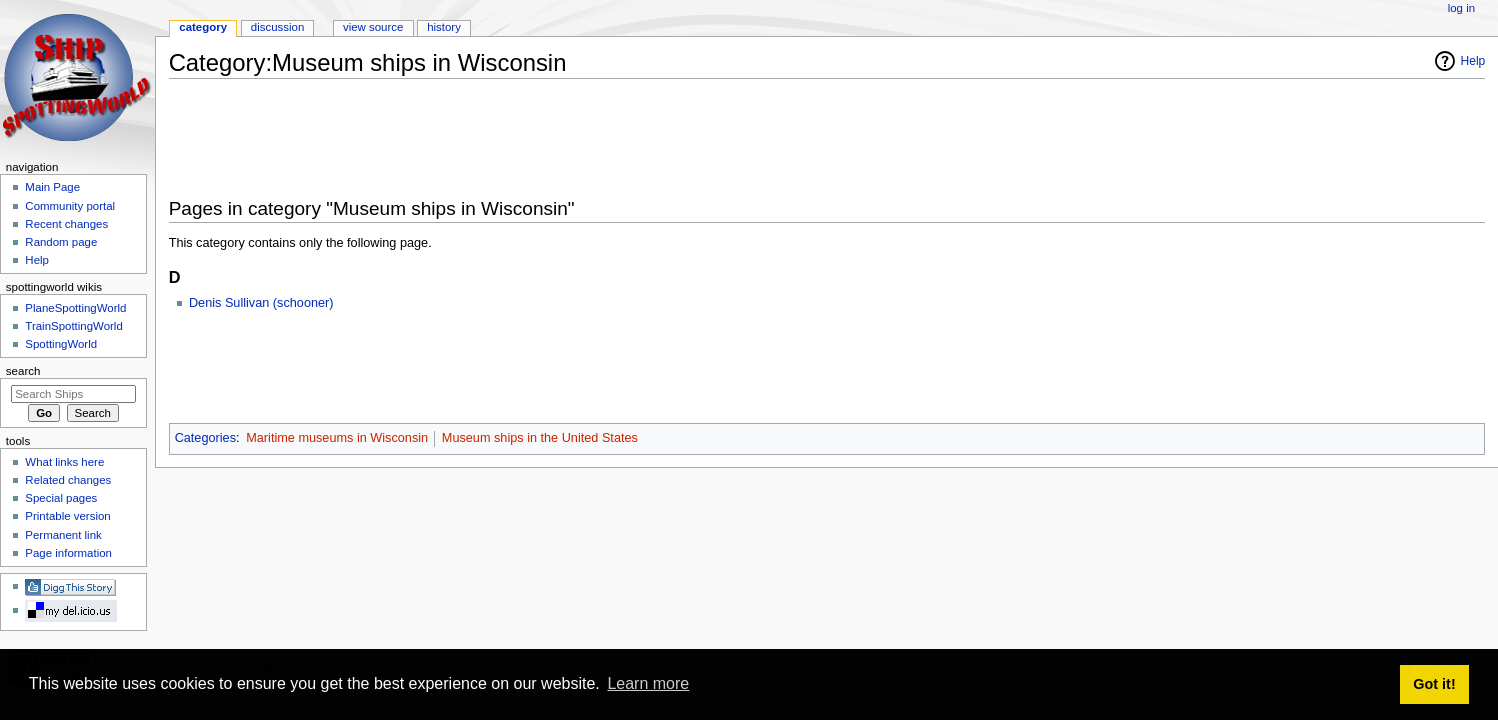  Describe the element at coordinates (203, 27) in the screenshot. I see `Category` at that location.